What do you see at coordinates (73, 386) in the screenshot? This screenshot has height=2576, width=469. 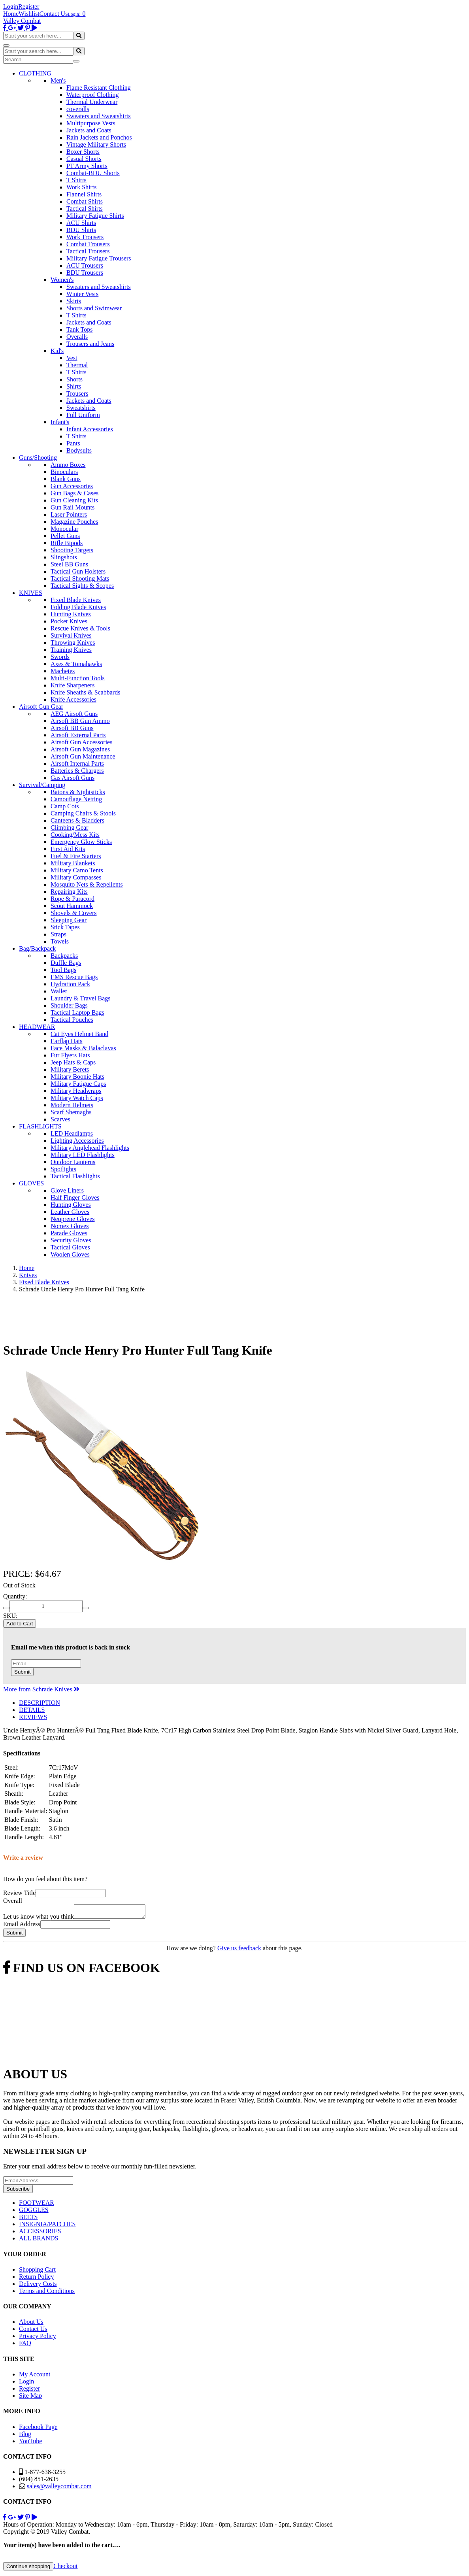 I see `Shirts` at bounding box center [73, 386].